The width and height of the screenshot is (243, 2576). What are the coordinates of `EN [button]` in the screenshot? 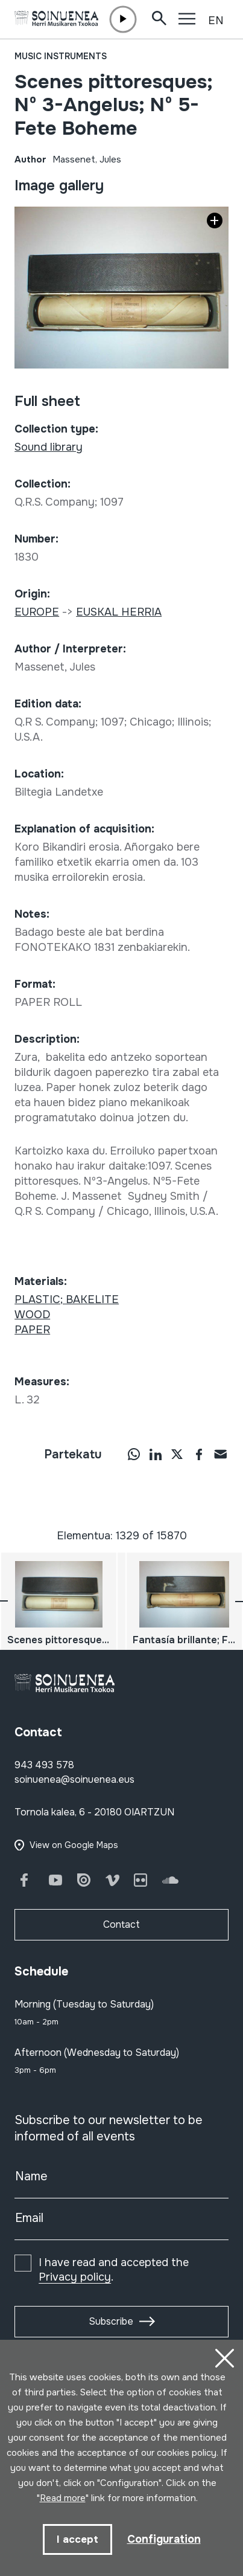 It's located at (216, 20).